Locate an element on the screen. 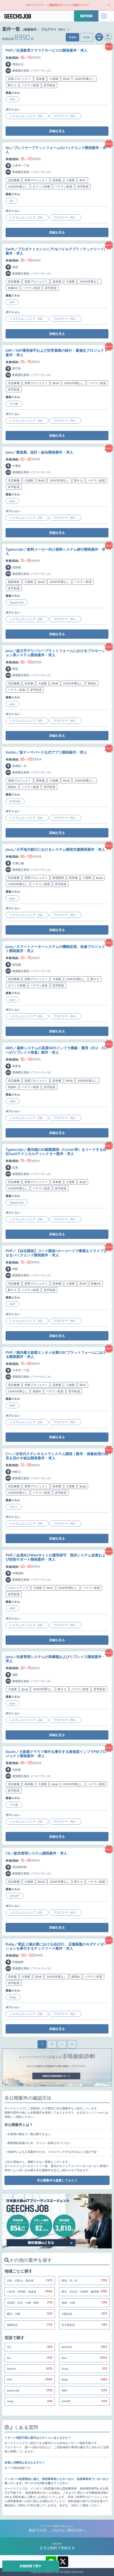  PHP／【自社開発】コード開発×ローコードで事業をドライブさせるバックエンド開発案件・求人 is located at coordinates (56, 1253).